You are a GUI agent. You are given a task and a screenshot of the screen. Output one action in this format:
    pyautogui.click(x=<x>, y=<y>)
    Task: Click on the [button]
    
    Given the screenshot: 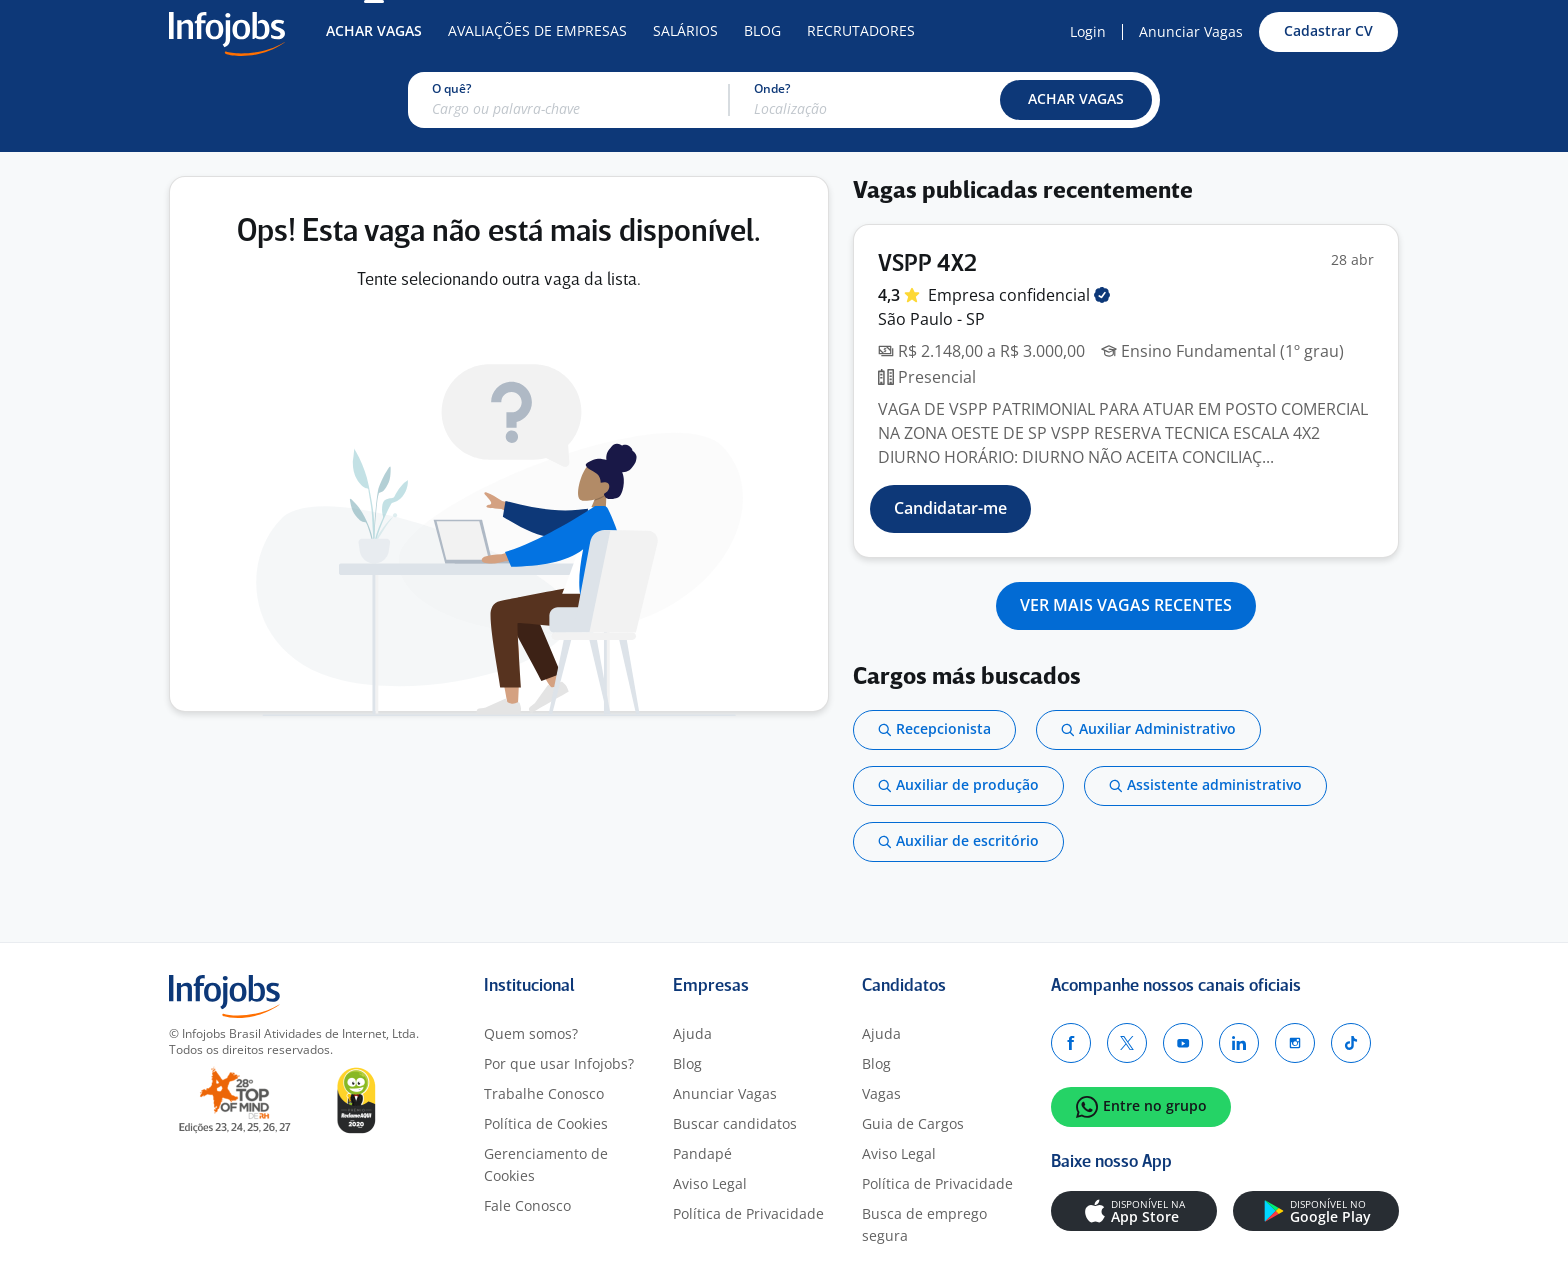 What is the action you would take?
    pyautogui.click(x=1076, y=100)
    